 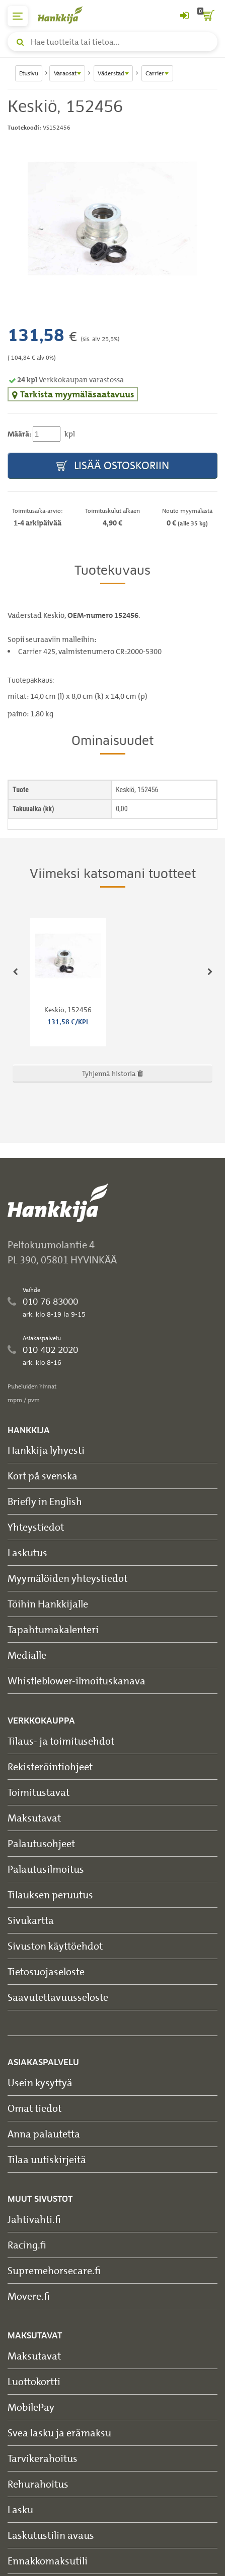 What do you see at coordinates (43, 2458) in the screenshot?
I see `Tarvikerahoitus` at bounding box center [43, 2458].